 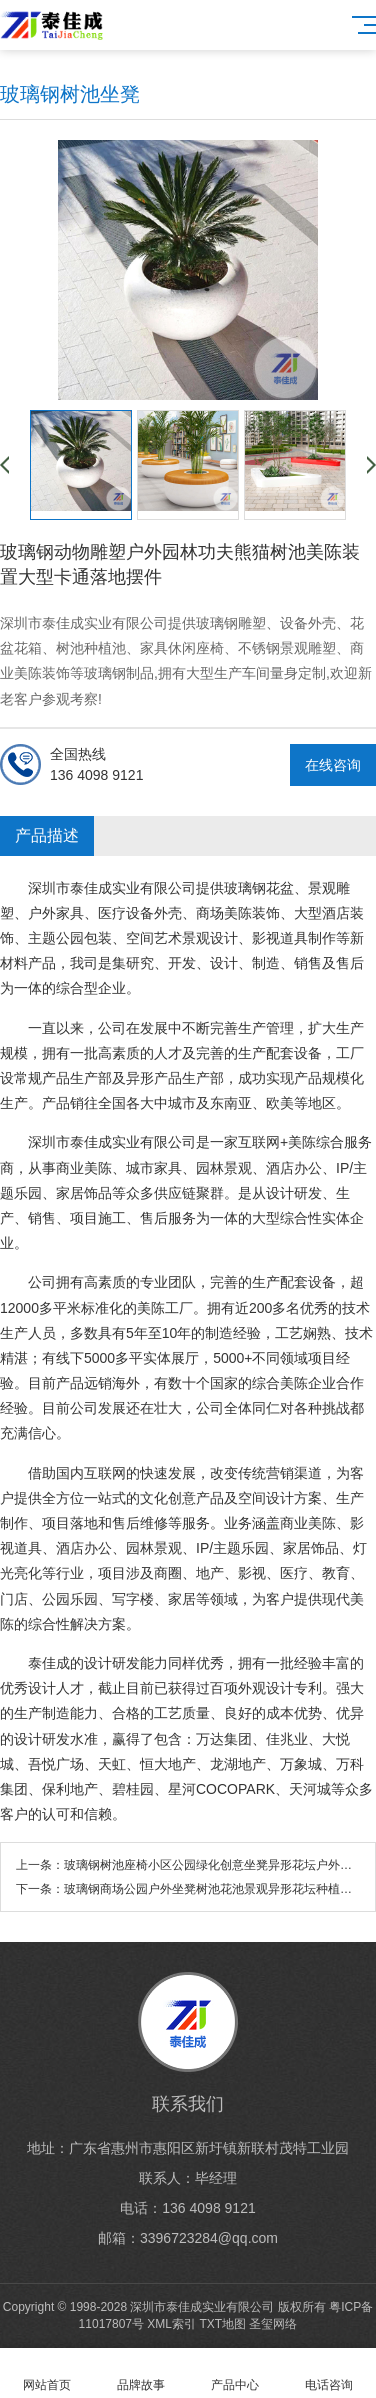 What do you see at coordinates (171, 2324) in the screenshot?
I see `XML索引` at bounding box center [171, 2324].